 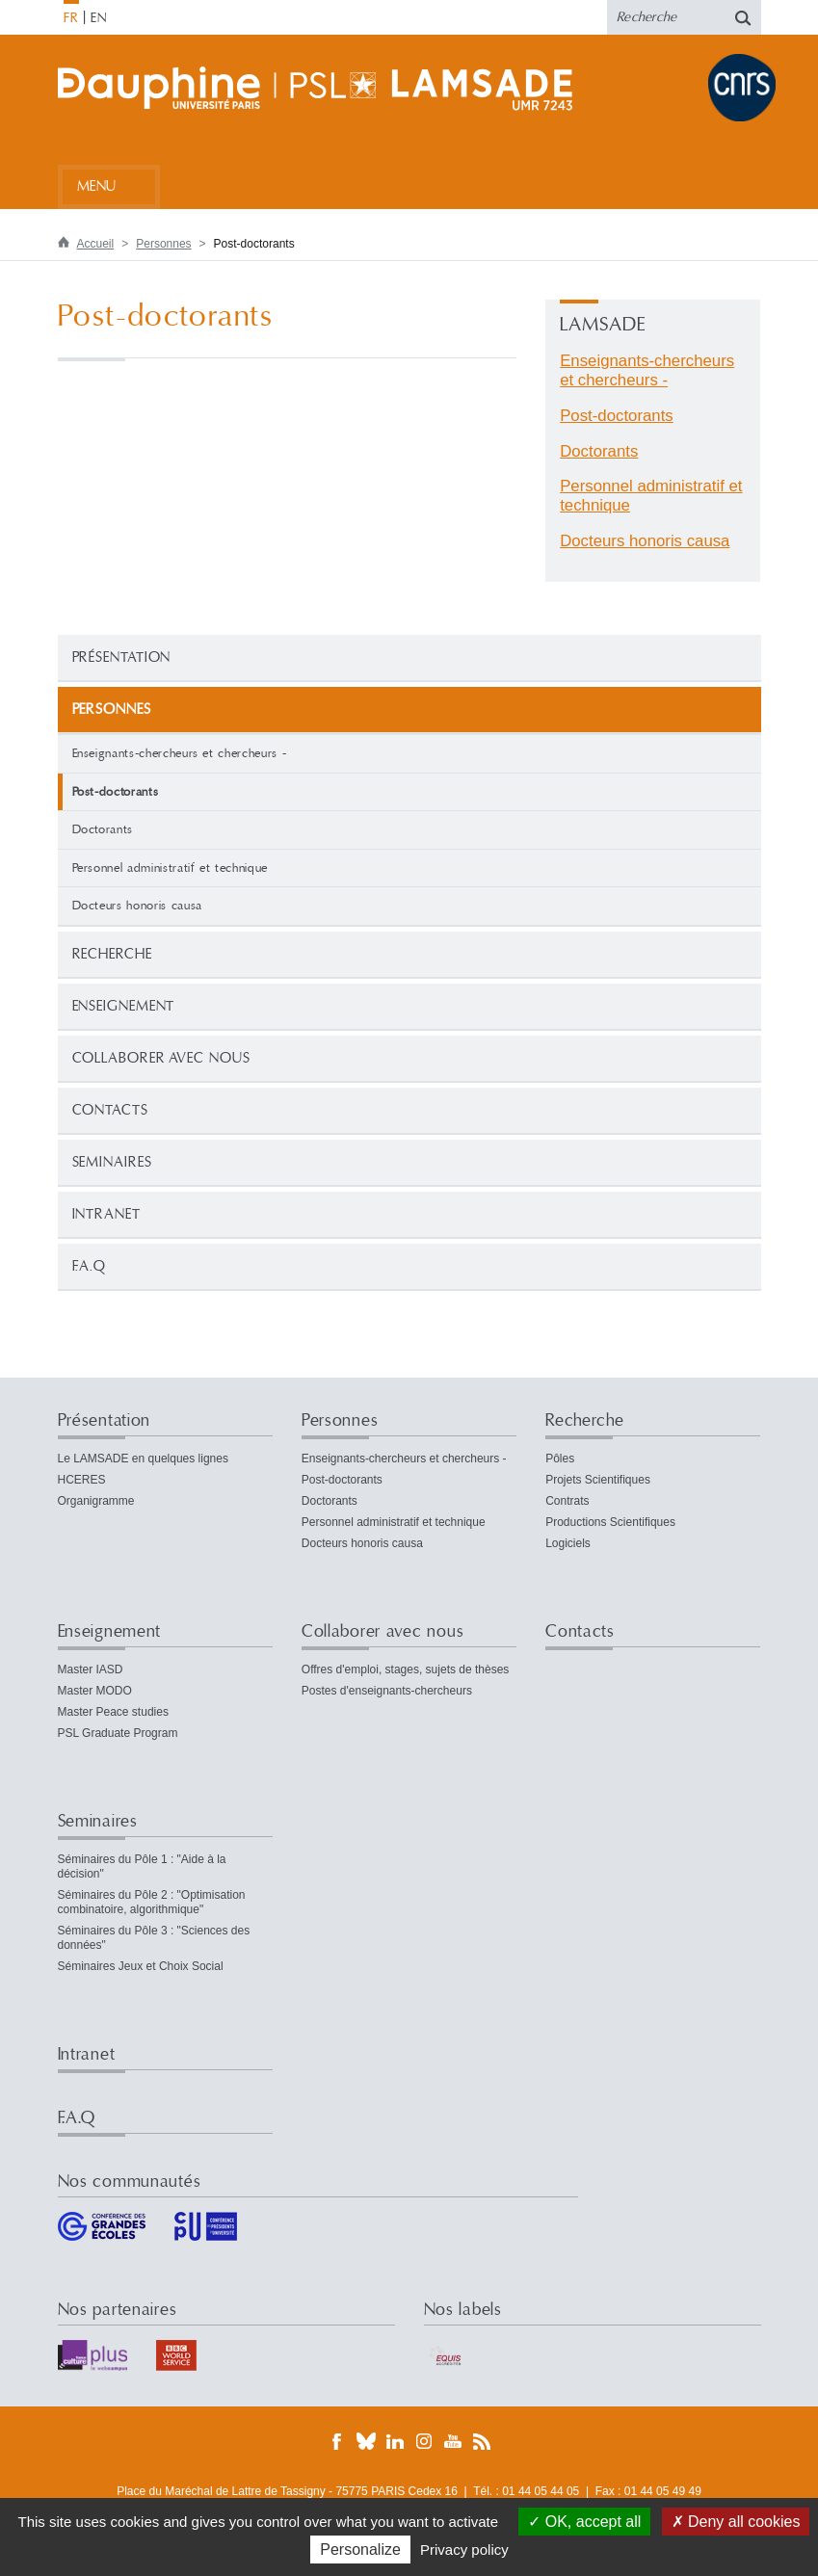 What do you see at coordinates (122, 657) in the screenshot?
I see `Présentation` at bounding box center [122, 657].